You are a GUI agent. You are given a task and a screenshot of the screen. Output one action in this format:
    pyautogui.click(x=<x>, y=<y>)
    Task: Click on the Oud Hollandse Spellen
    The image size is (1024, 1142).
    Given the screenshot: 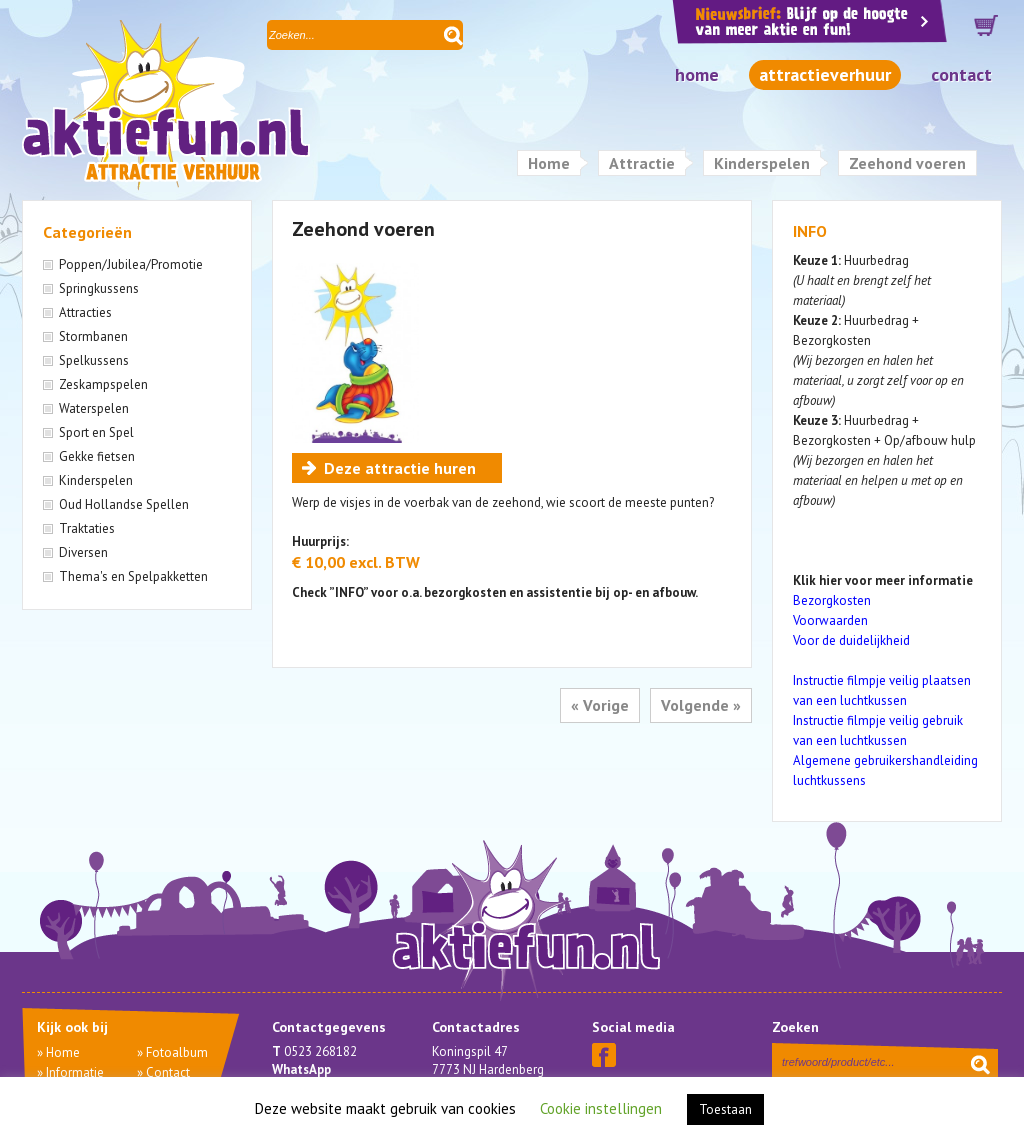 What is the action you would take?
    pyautogui.click(x=124, y=504)
    